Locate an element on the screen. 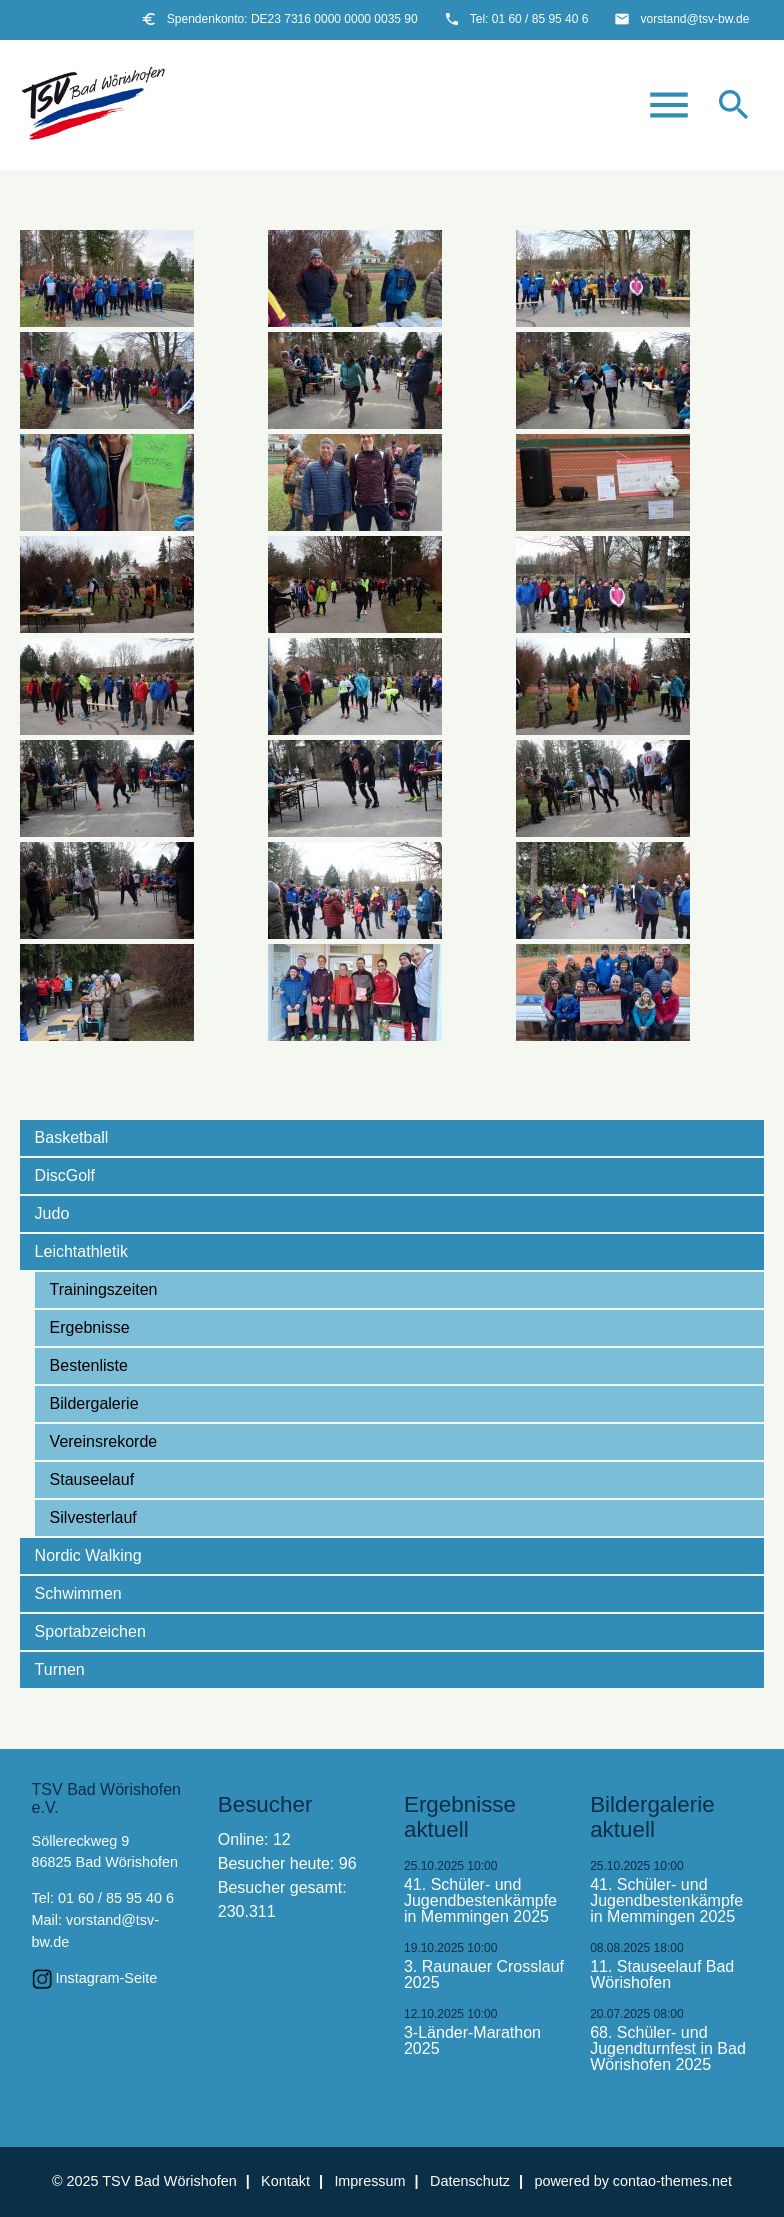  Vereinsrekorde is located at coordinates (104, 1441).